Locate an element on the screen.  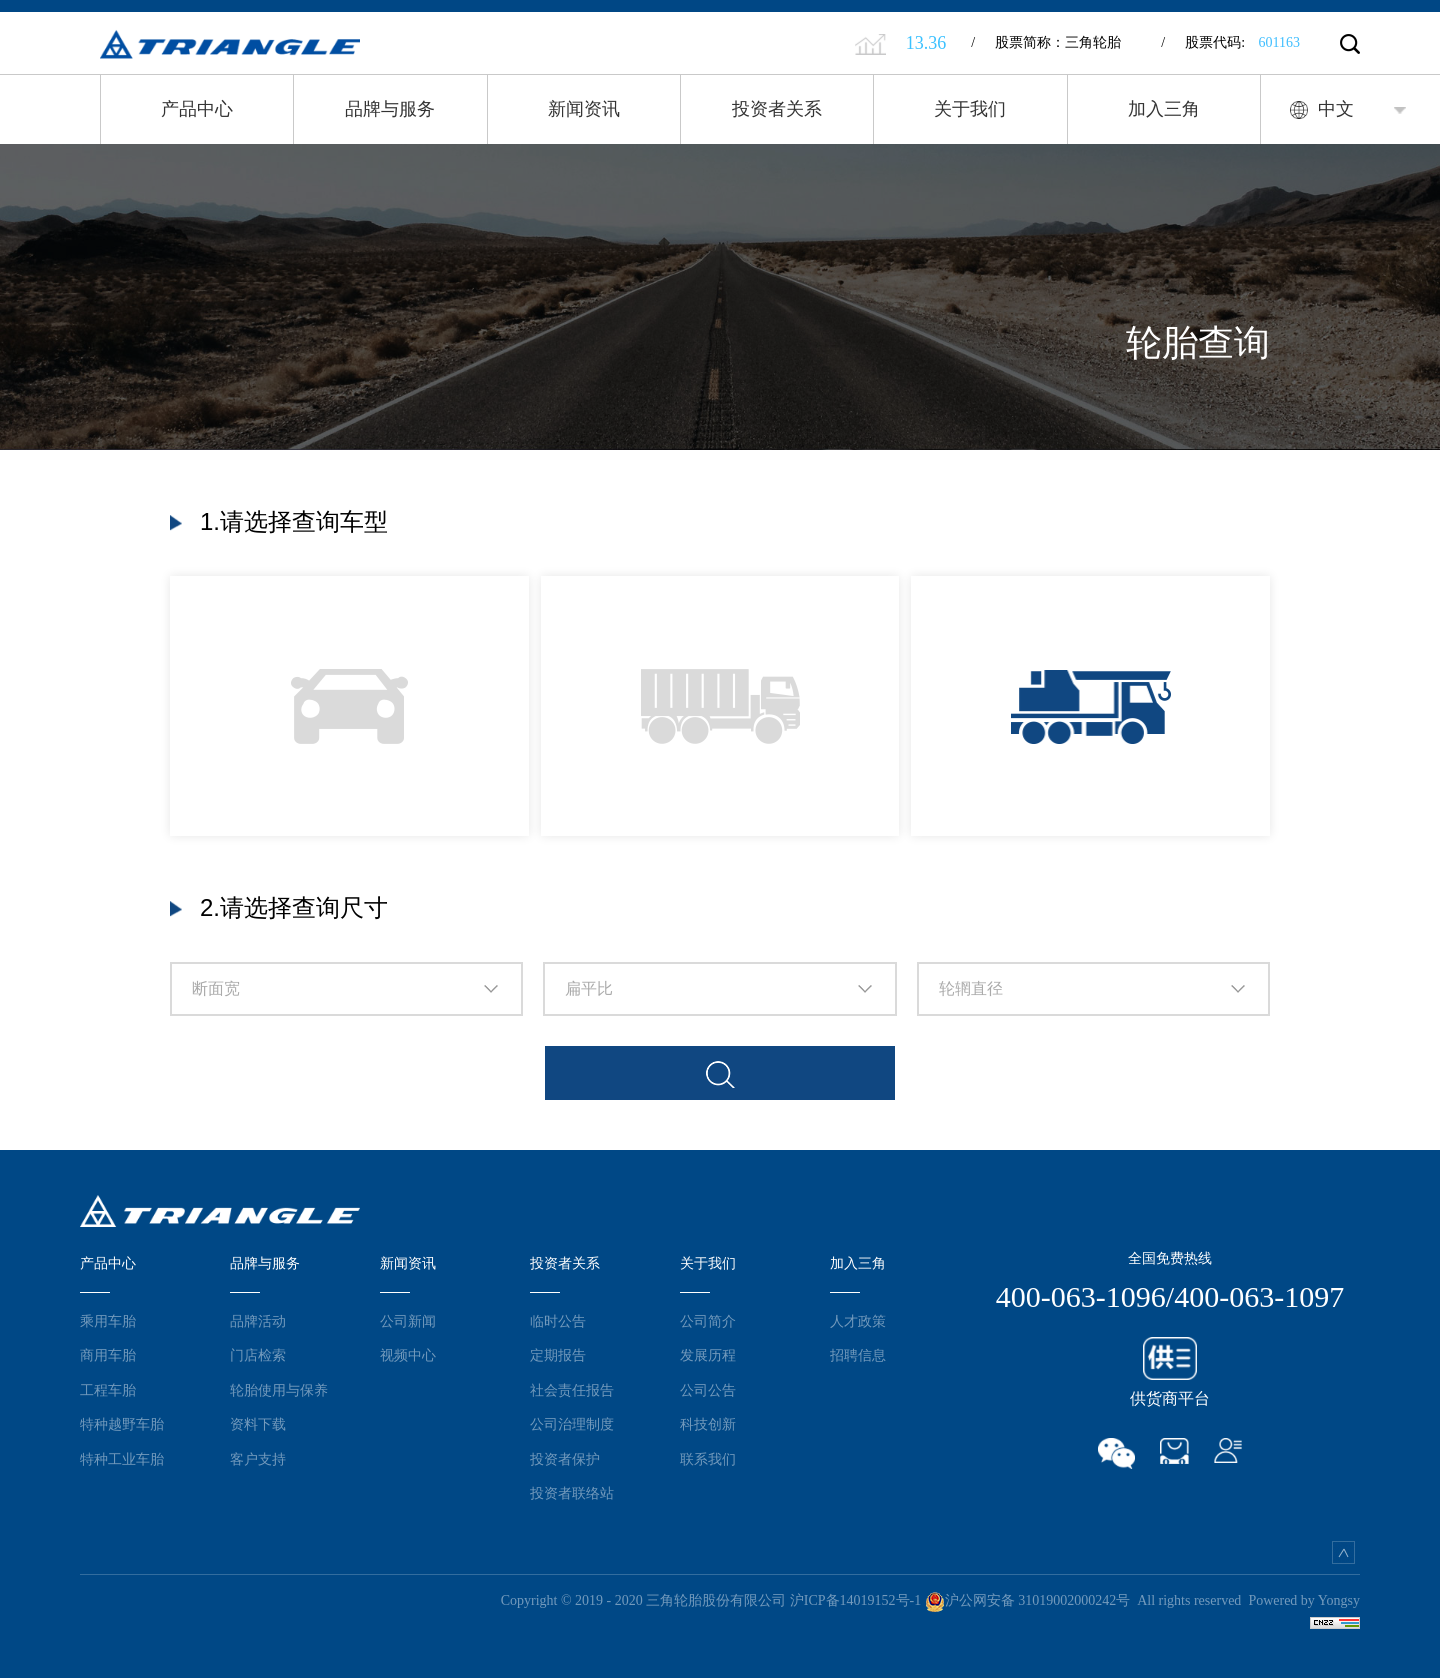
投资者关系 is located at coordinates (777, 109).